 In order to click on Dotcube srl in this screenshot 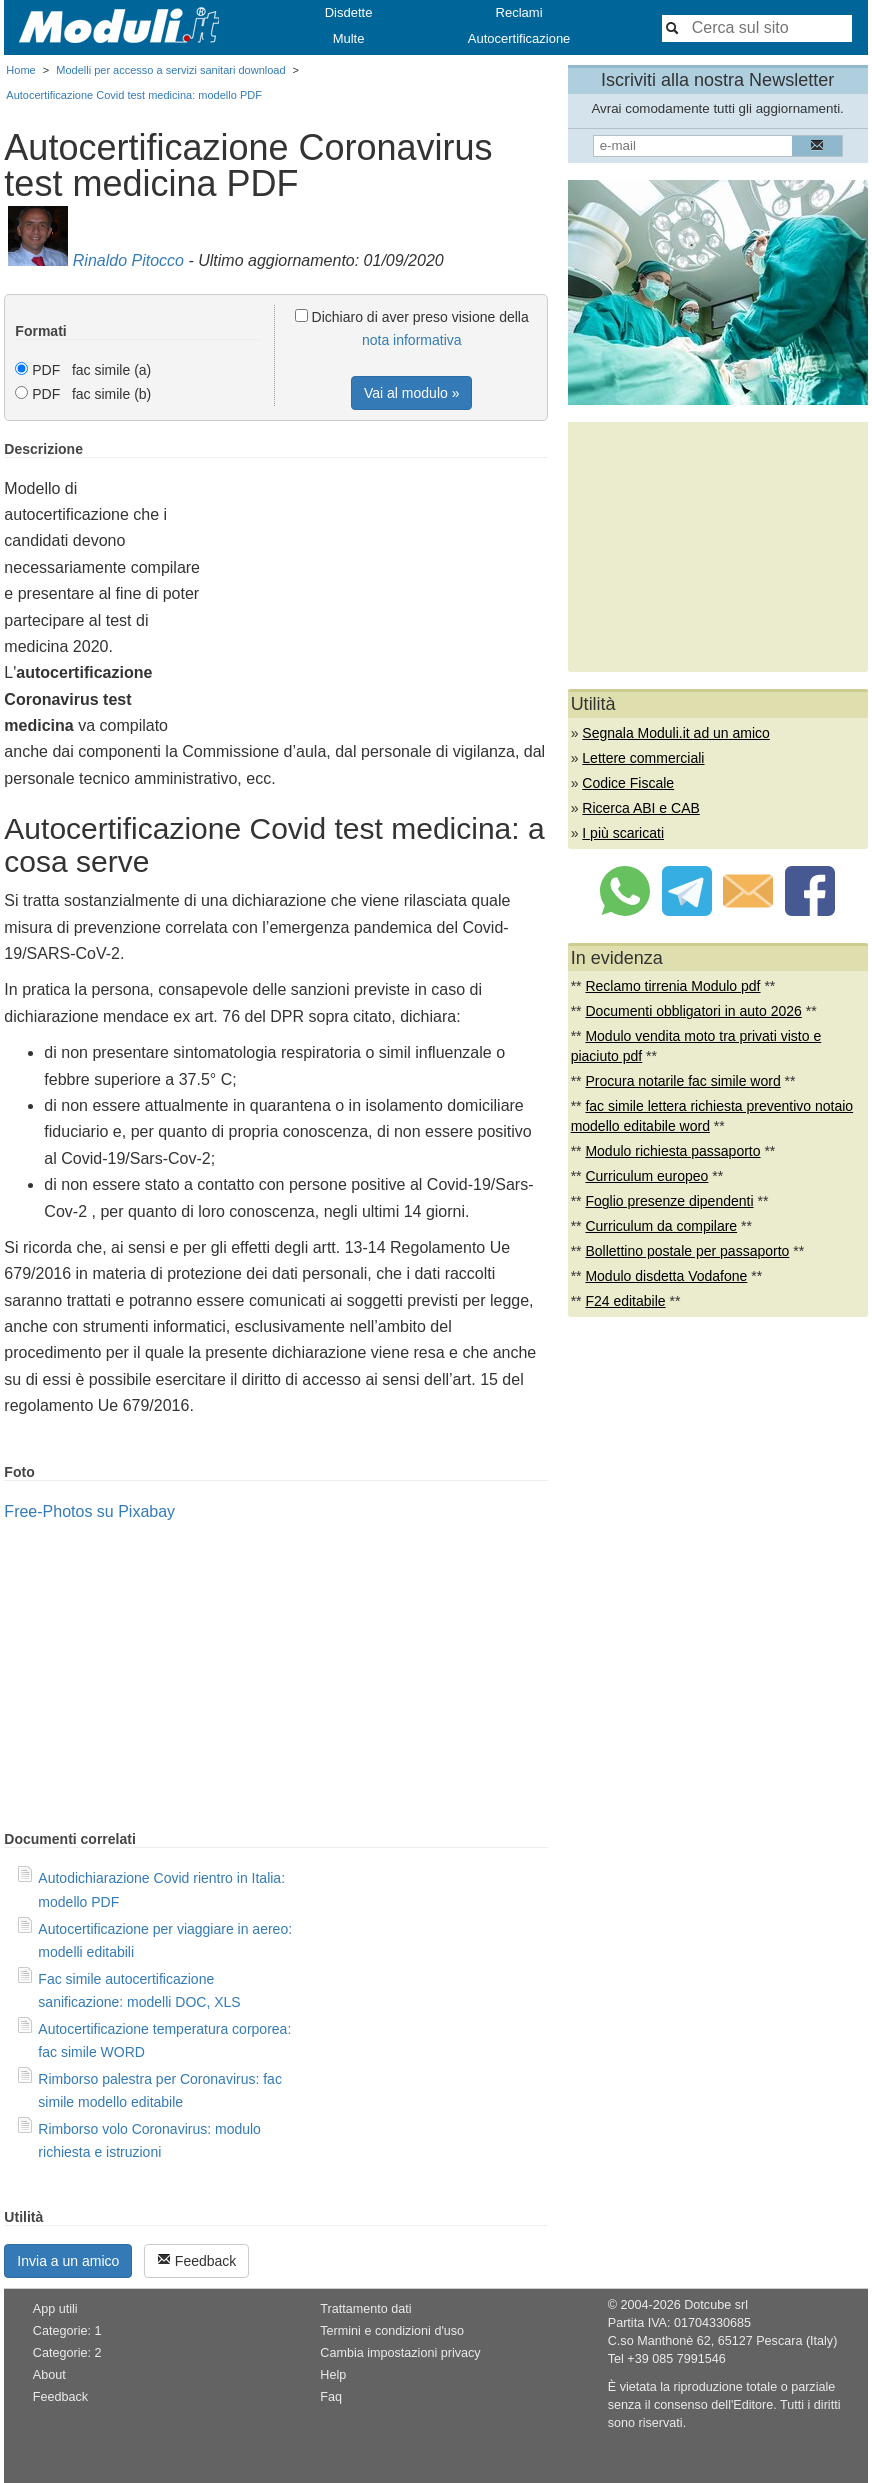, I will do `click(716, 2305)`.